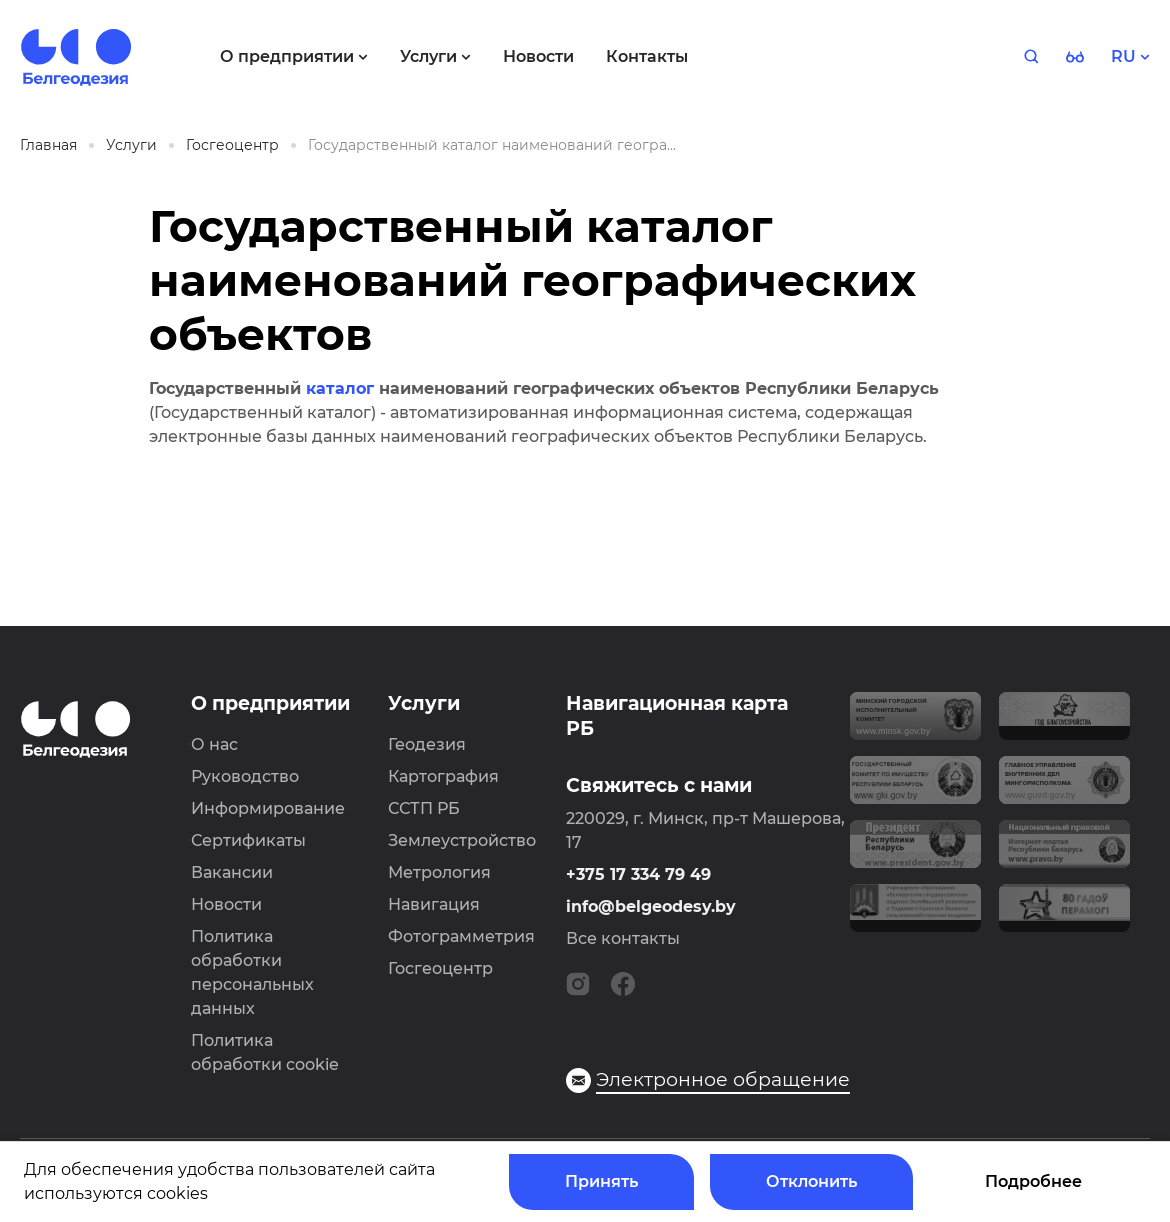  What do you see at coordinates (811, 1181) in the screenshot?
I see `Отклонить` at bounding box center [811, 1181].